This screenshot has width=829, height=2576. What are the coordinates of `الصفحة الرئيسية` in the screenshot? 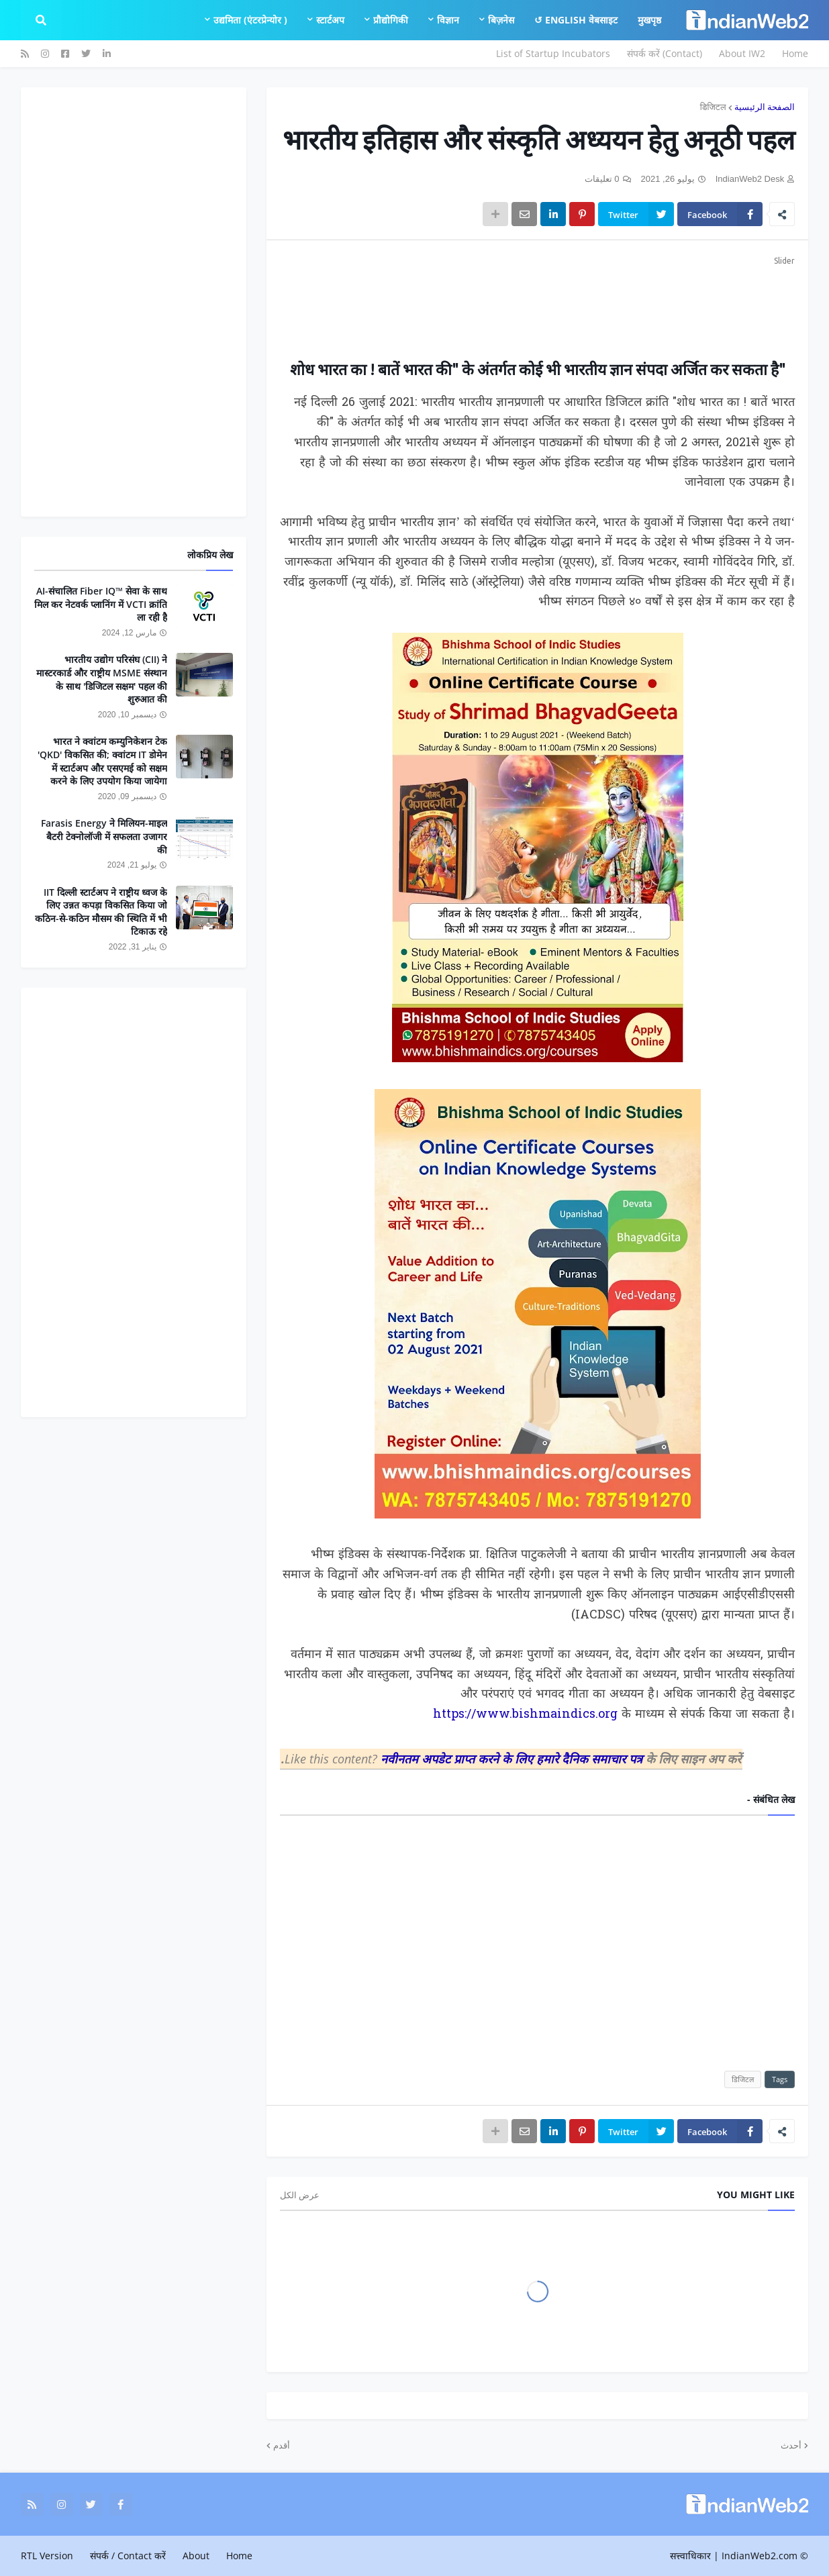 It's located at (764, 107).